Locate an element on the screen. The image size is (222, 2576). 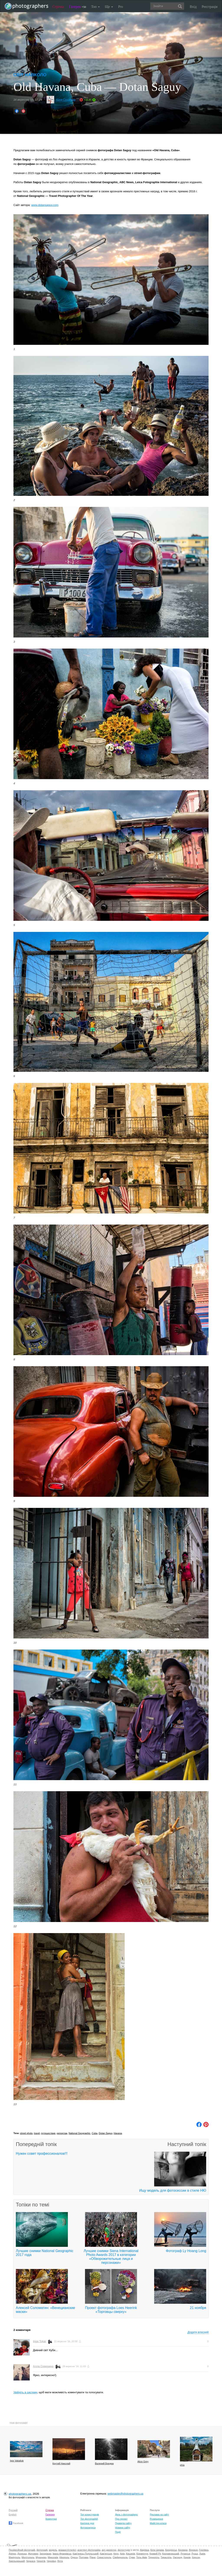
Світ навколо is located at coordinates (29, 74).